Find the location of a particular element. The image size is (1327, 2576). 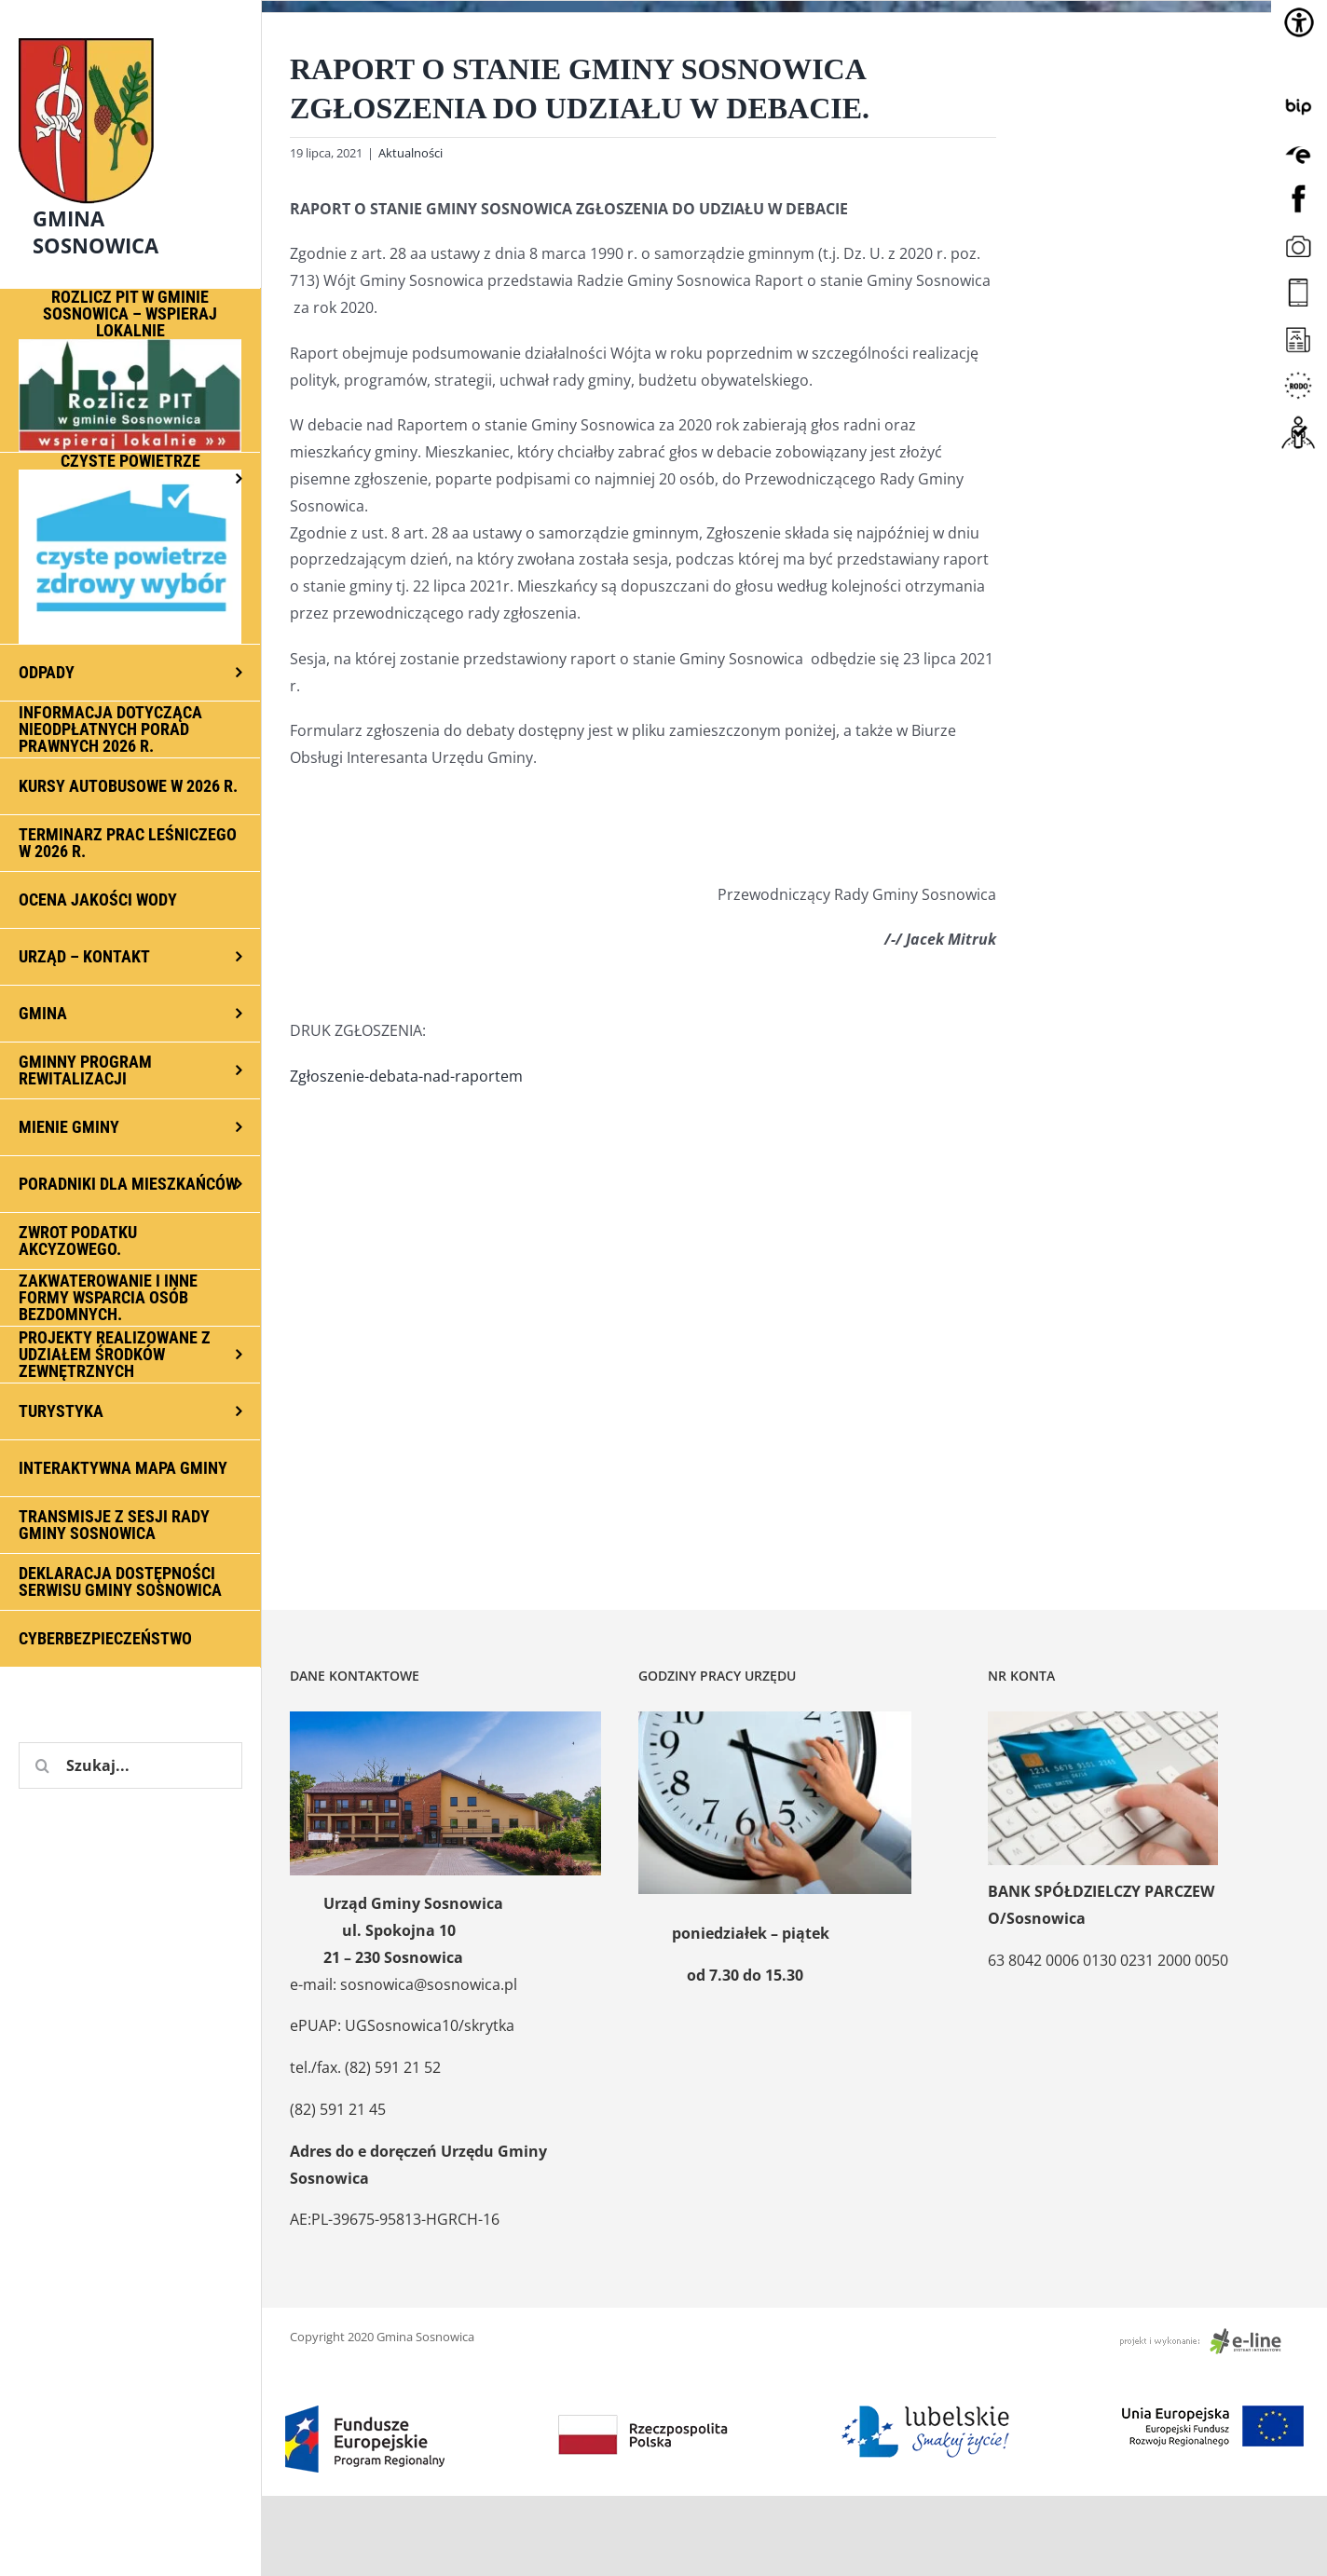

Aktualności is located at coordinates (410, 152).